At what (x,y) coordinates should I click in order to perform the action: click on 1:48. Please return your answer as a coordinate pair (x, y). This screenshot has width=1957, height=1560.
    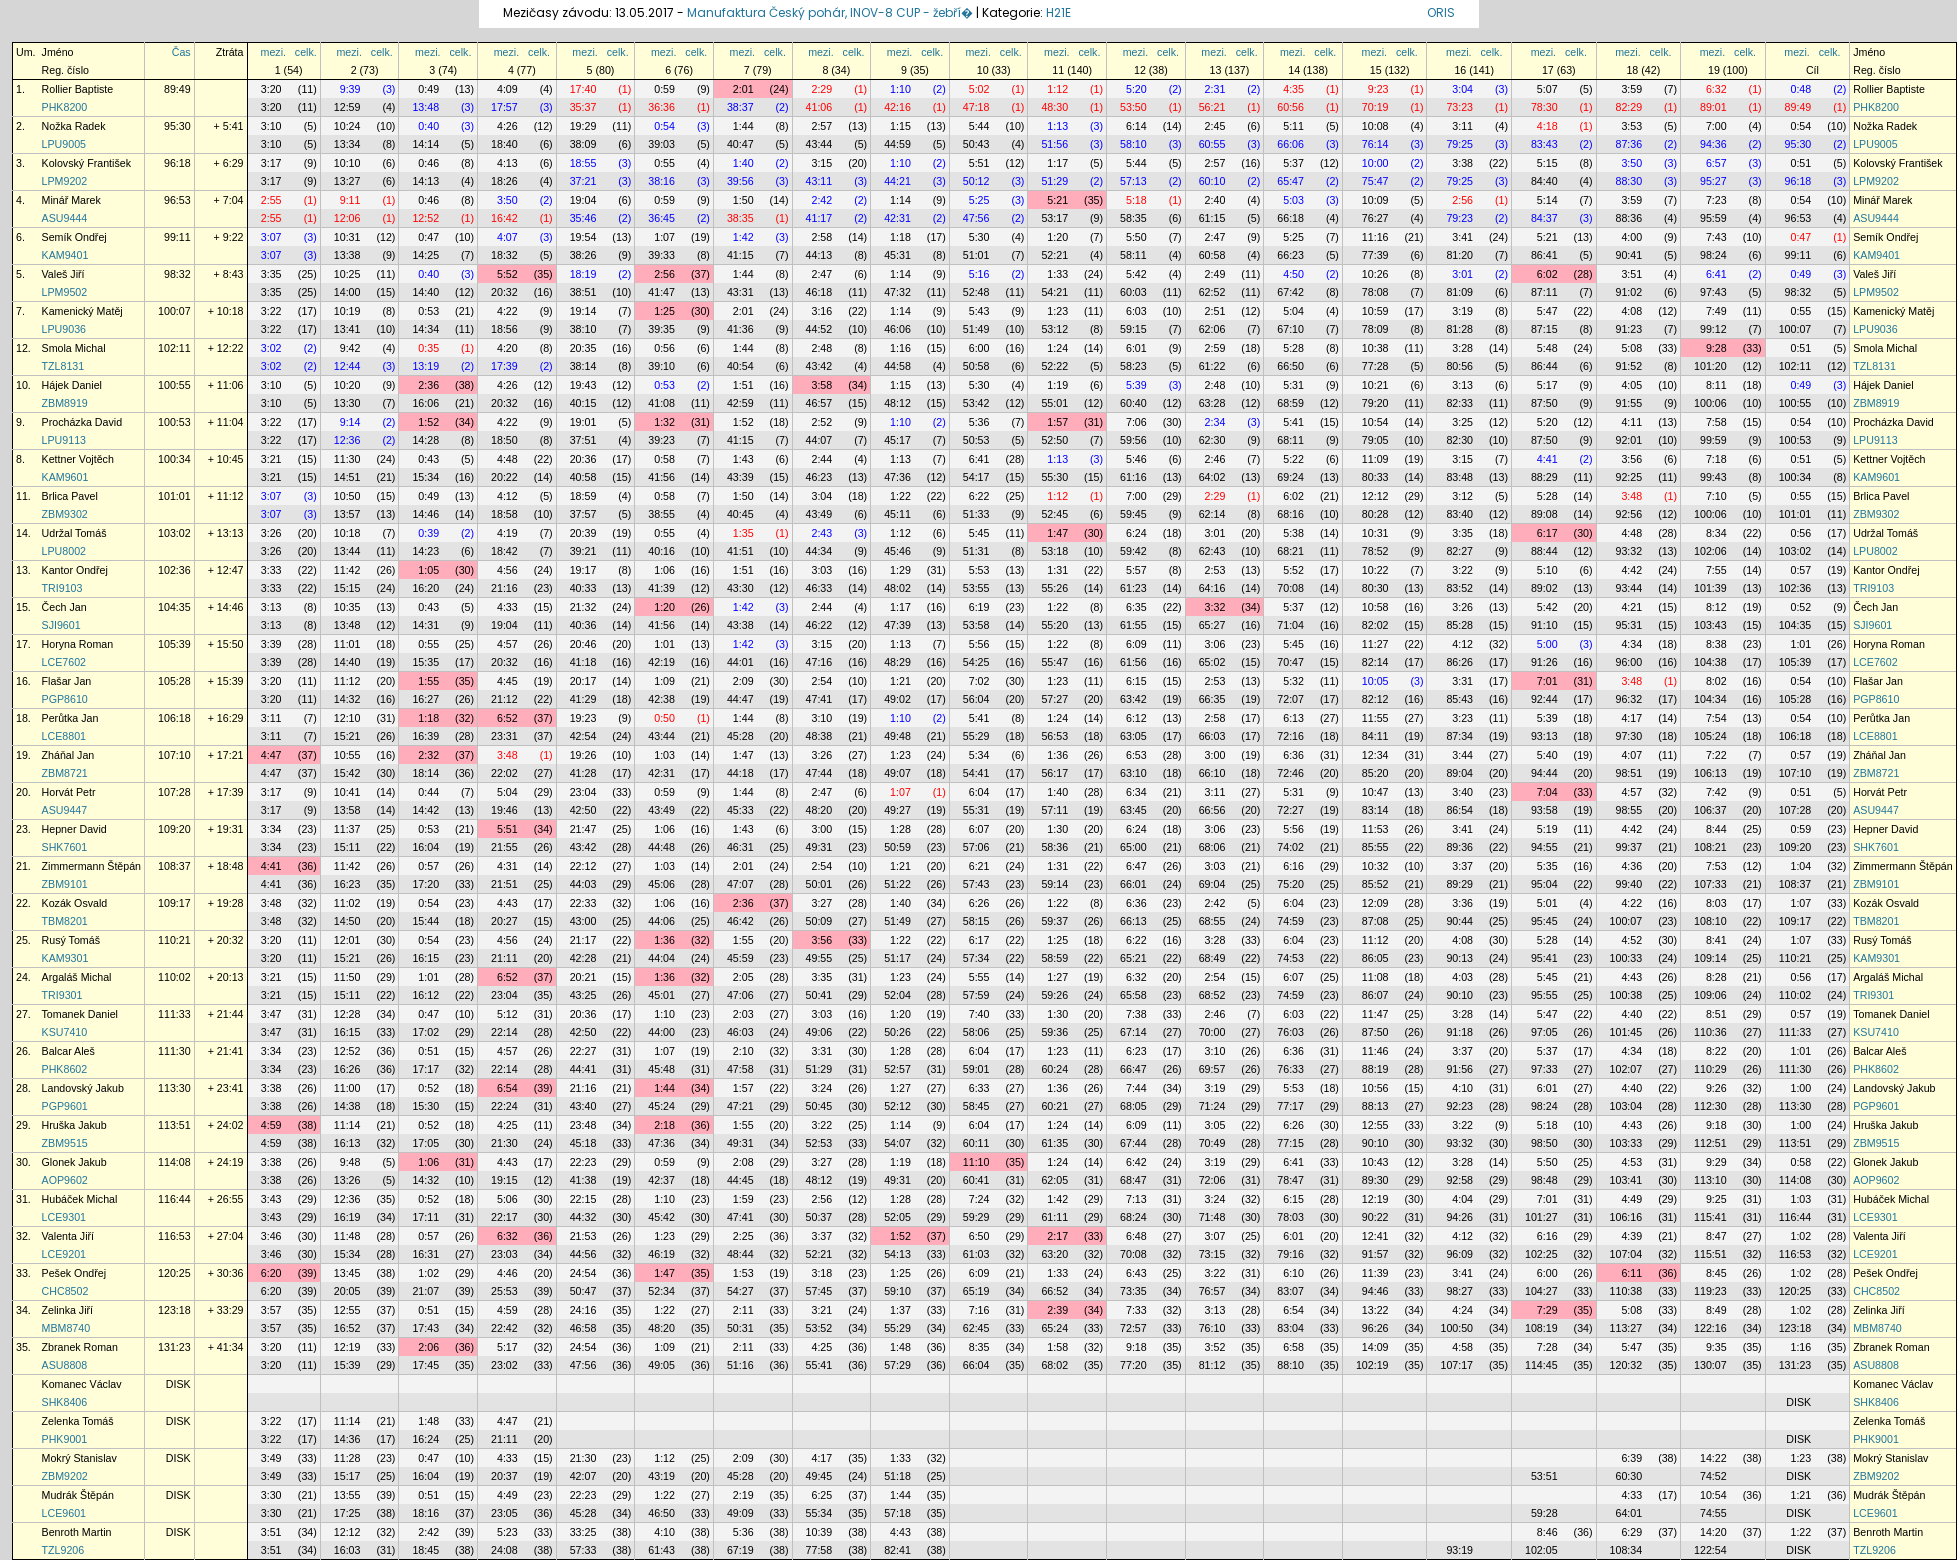
    Looking at the image, I should click on (900, 1347).